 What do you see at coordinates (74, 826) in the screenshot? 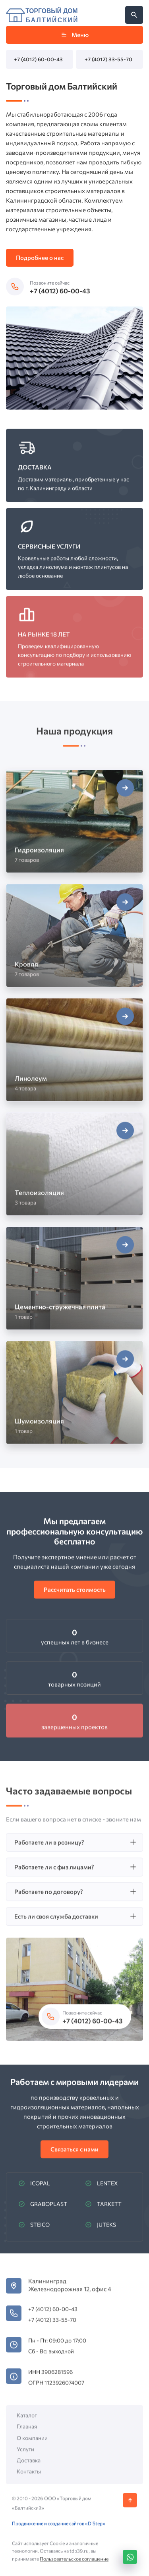
I see `[Открыть категорию Гидроизоляция]` at bounding box center [74, 826].